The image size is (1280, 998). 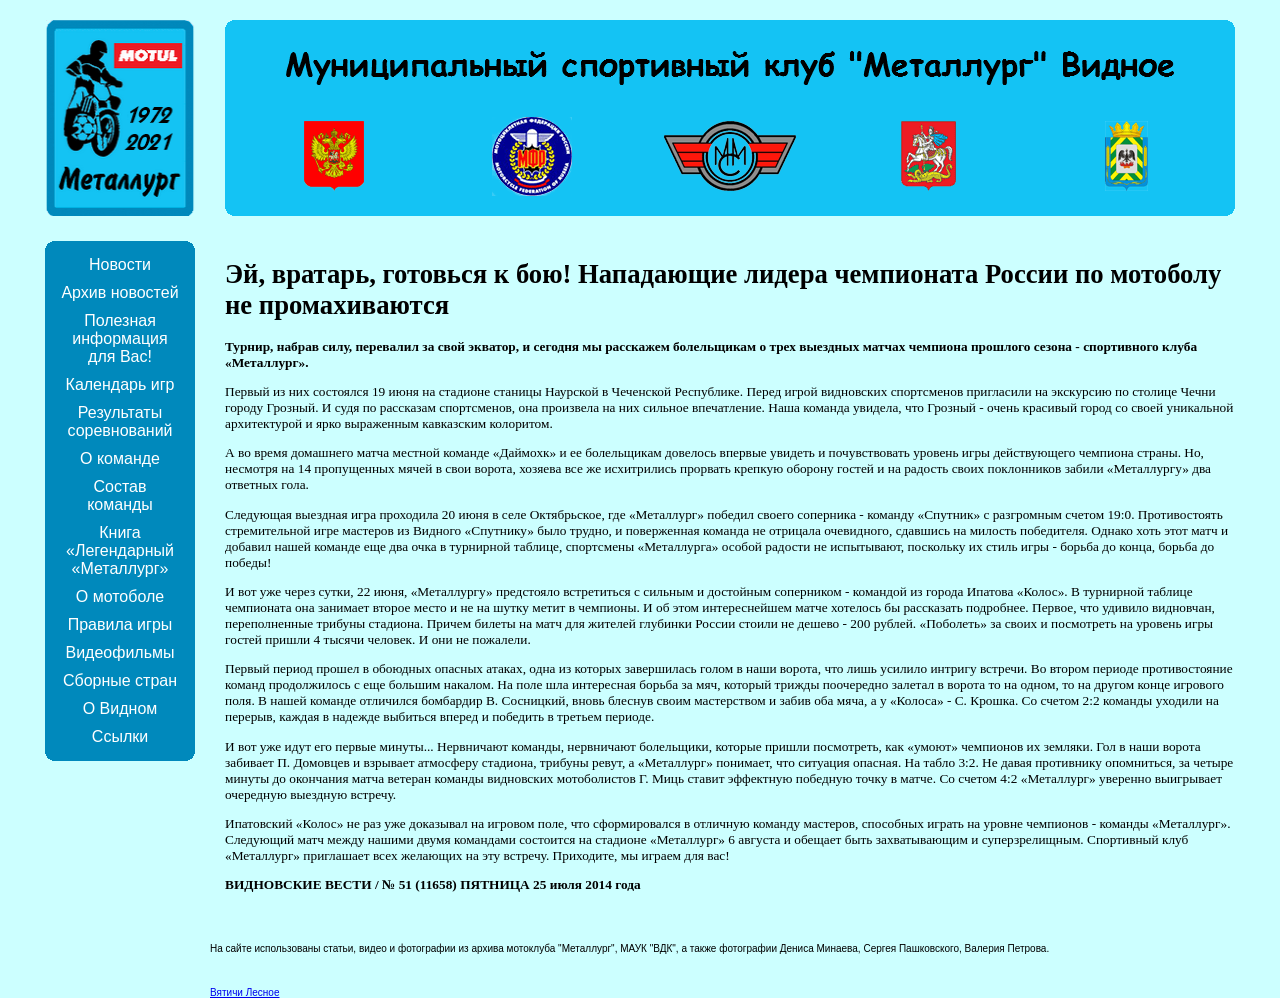 What do you see at coordinates (120, 596) in the screenshot?
I see `О мотоболе` at bounding box center [120, 596].